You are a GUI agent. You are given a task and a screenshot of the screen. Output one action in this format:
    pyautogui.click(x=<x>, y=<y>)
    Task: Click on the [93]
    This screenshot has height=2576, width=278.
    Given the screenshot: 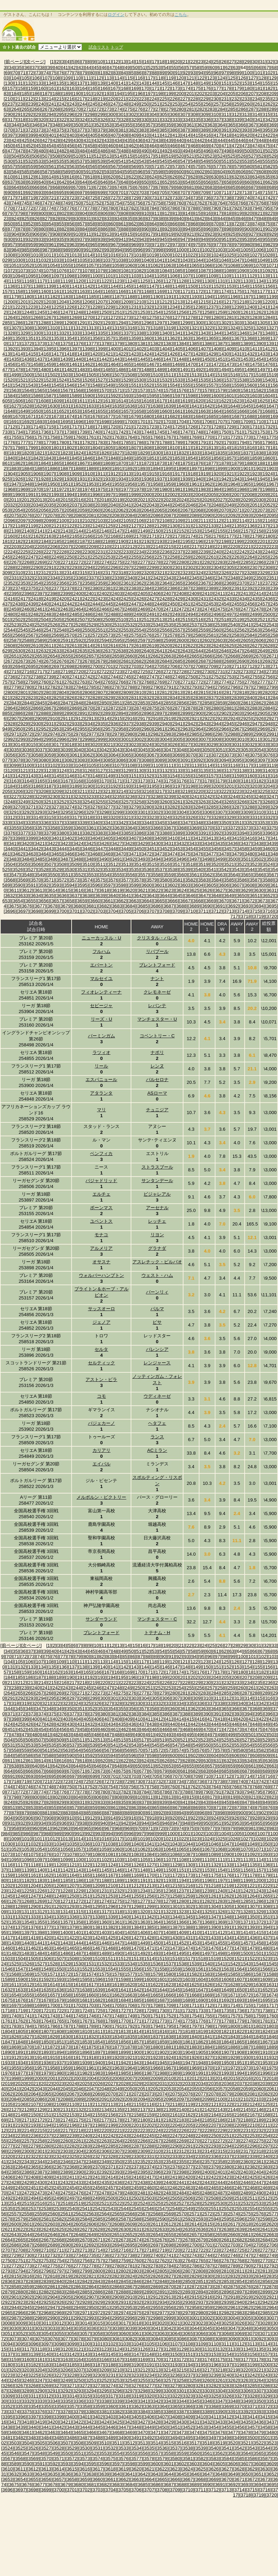 What is the action you would take?
    pyautogui.click(x=193, y=72)
    